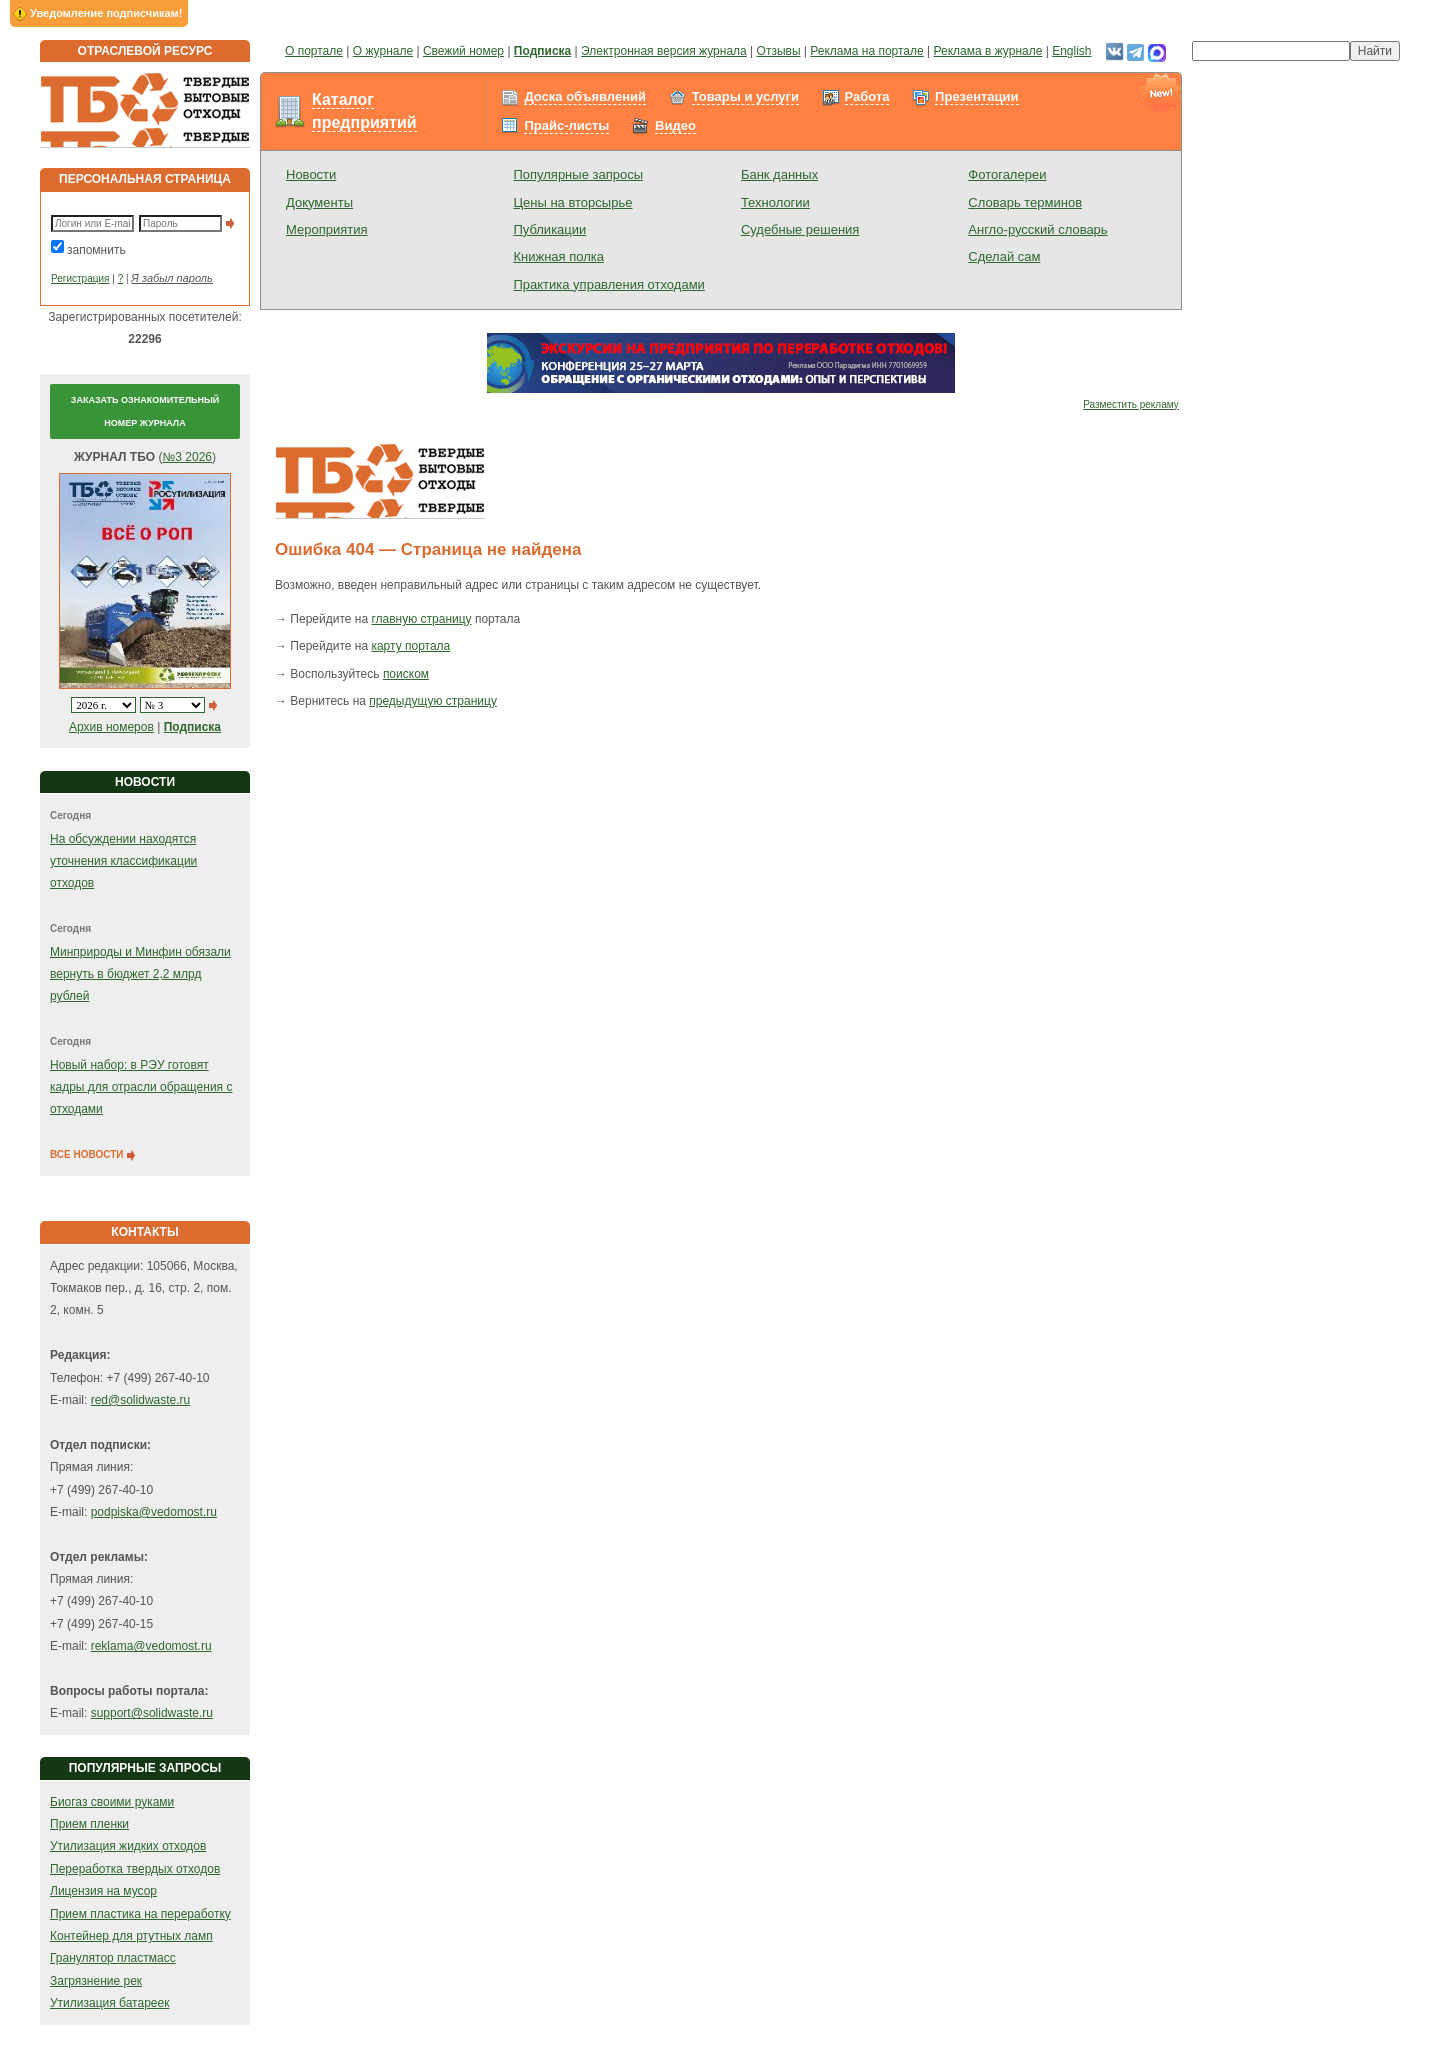 Image resolution: width=1440 pixels, height=2065 pixels. Describe the element at coordinates (572, 202) in the screenshot. I see `Цены на вторсырье` at that location.